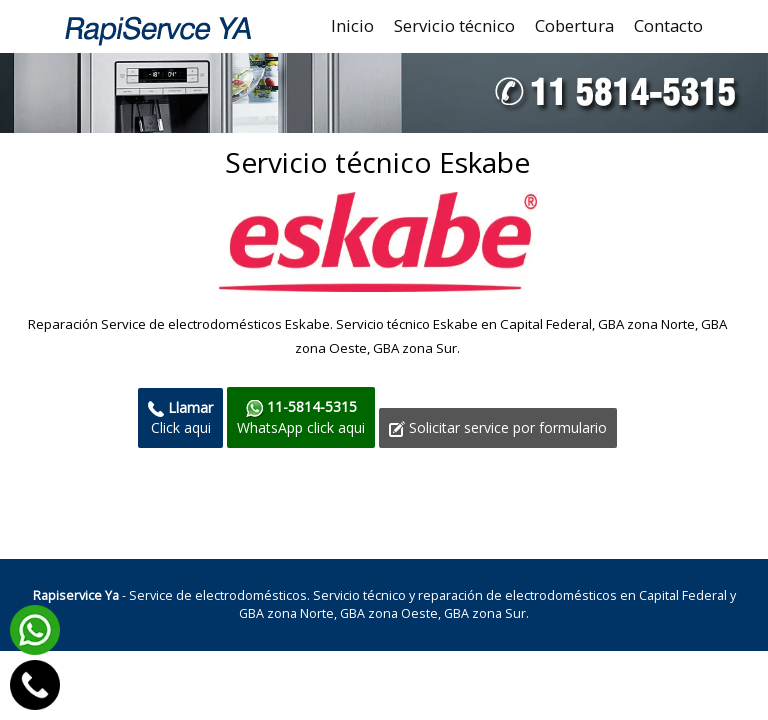  I want to click on Cobertura, so click(574, 25).